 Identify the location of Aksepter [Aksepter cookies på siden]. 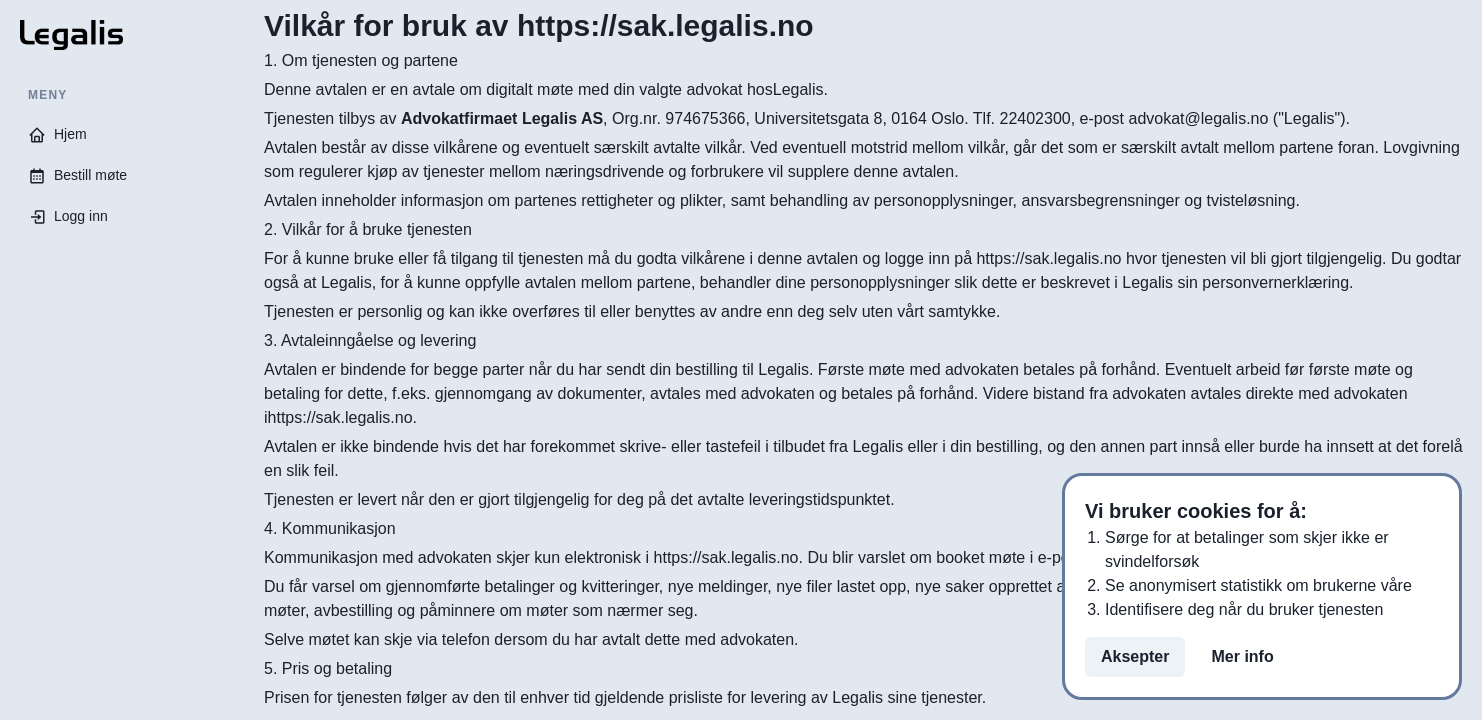
(1135, 656).